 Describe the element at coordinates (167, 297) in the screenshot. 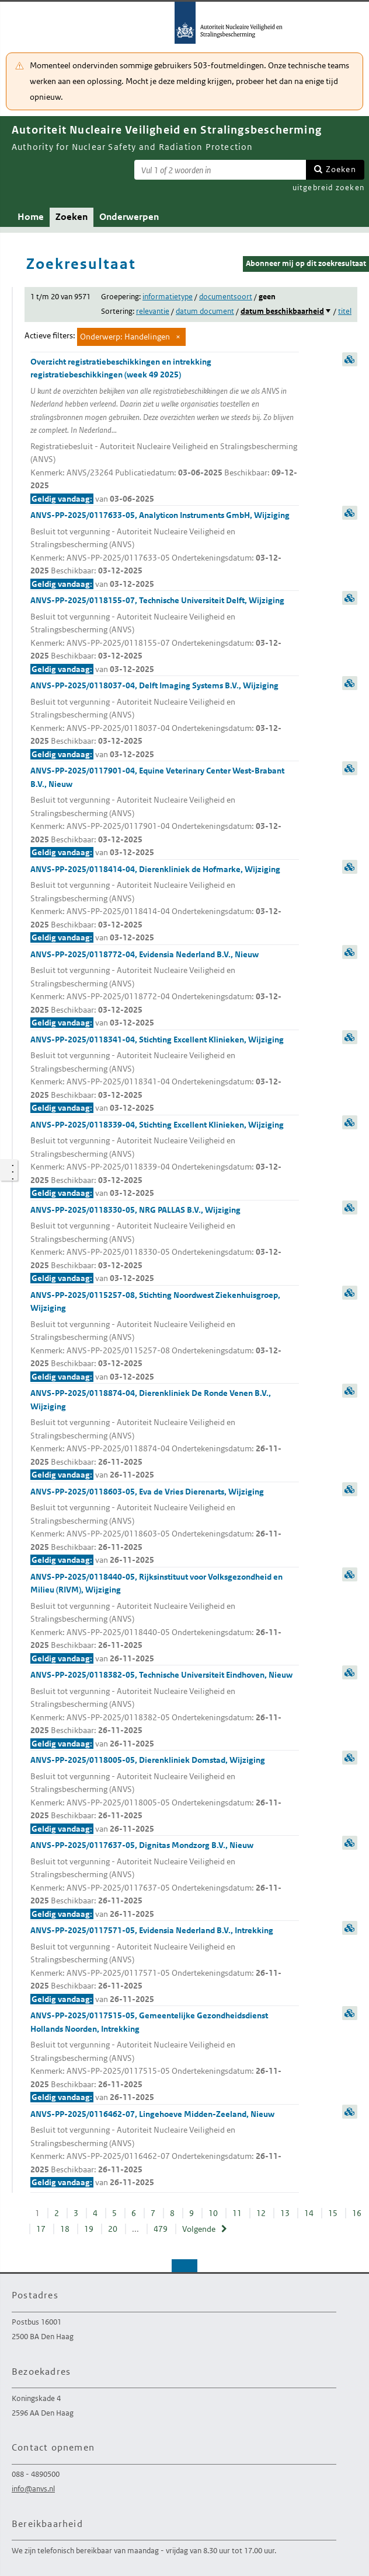

I see `informatietype` at that location.